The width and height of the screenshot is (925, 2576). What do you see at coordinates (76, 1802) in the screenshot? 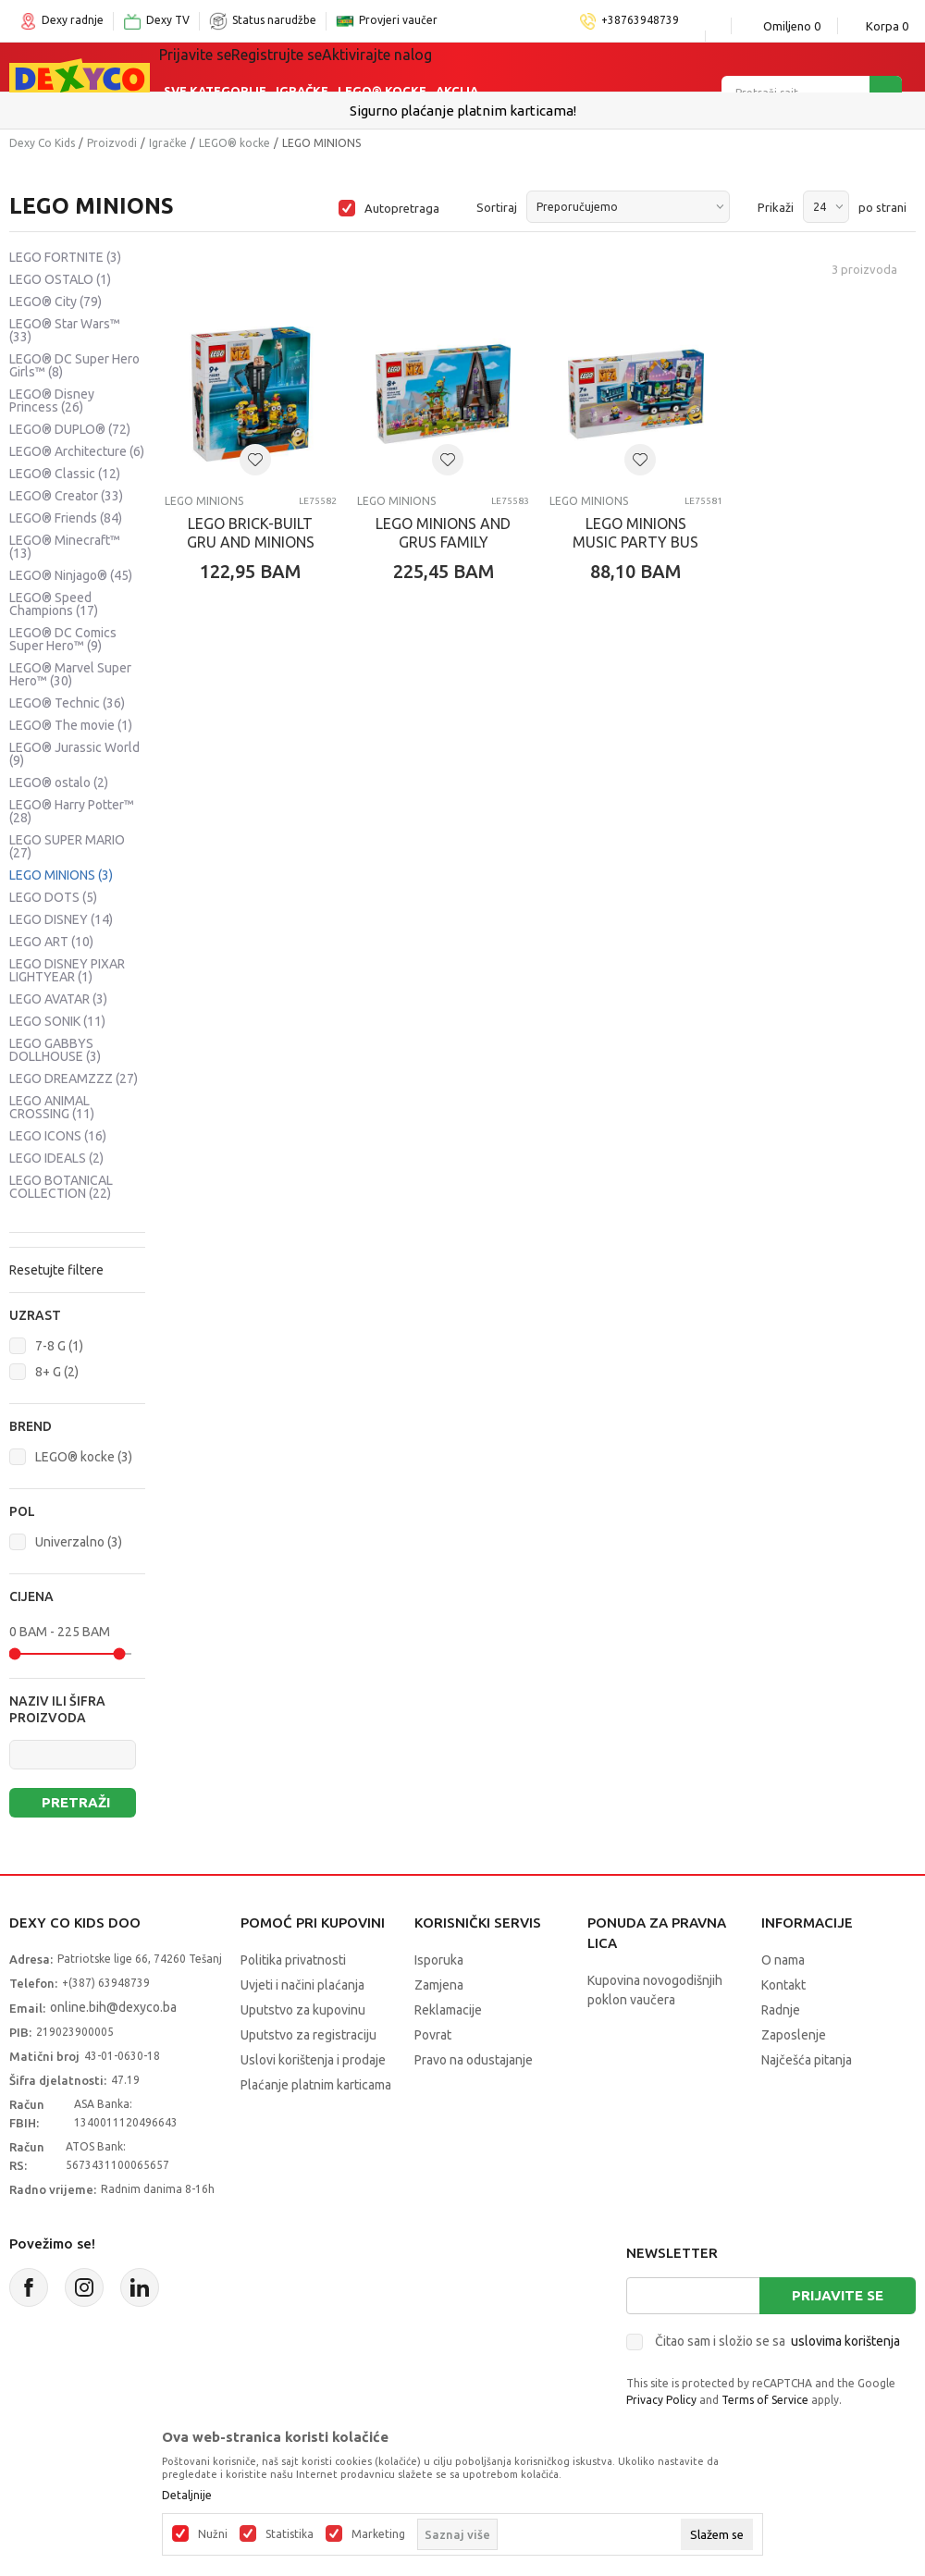
I see `Pretraži` at bounding box center [76, 1802].